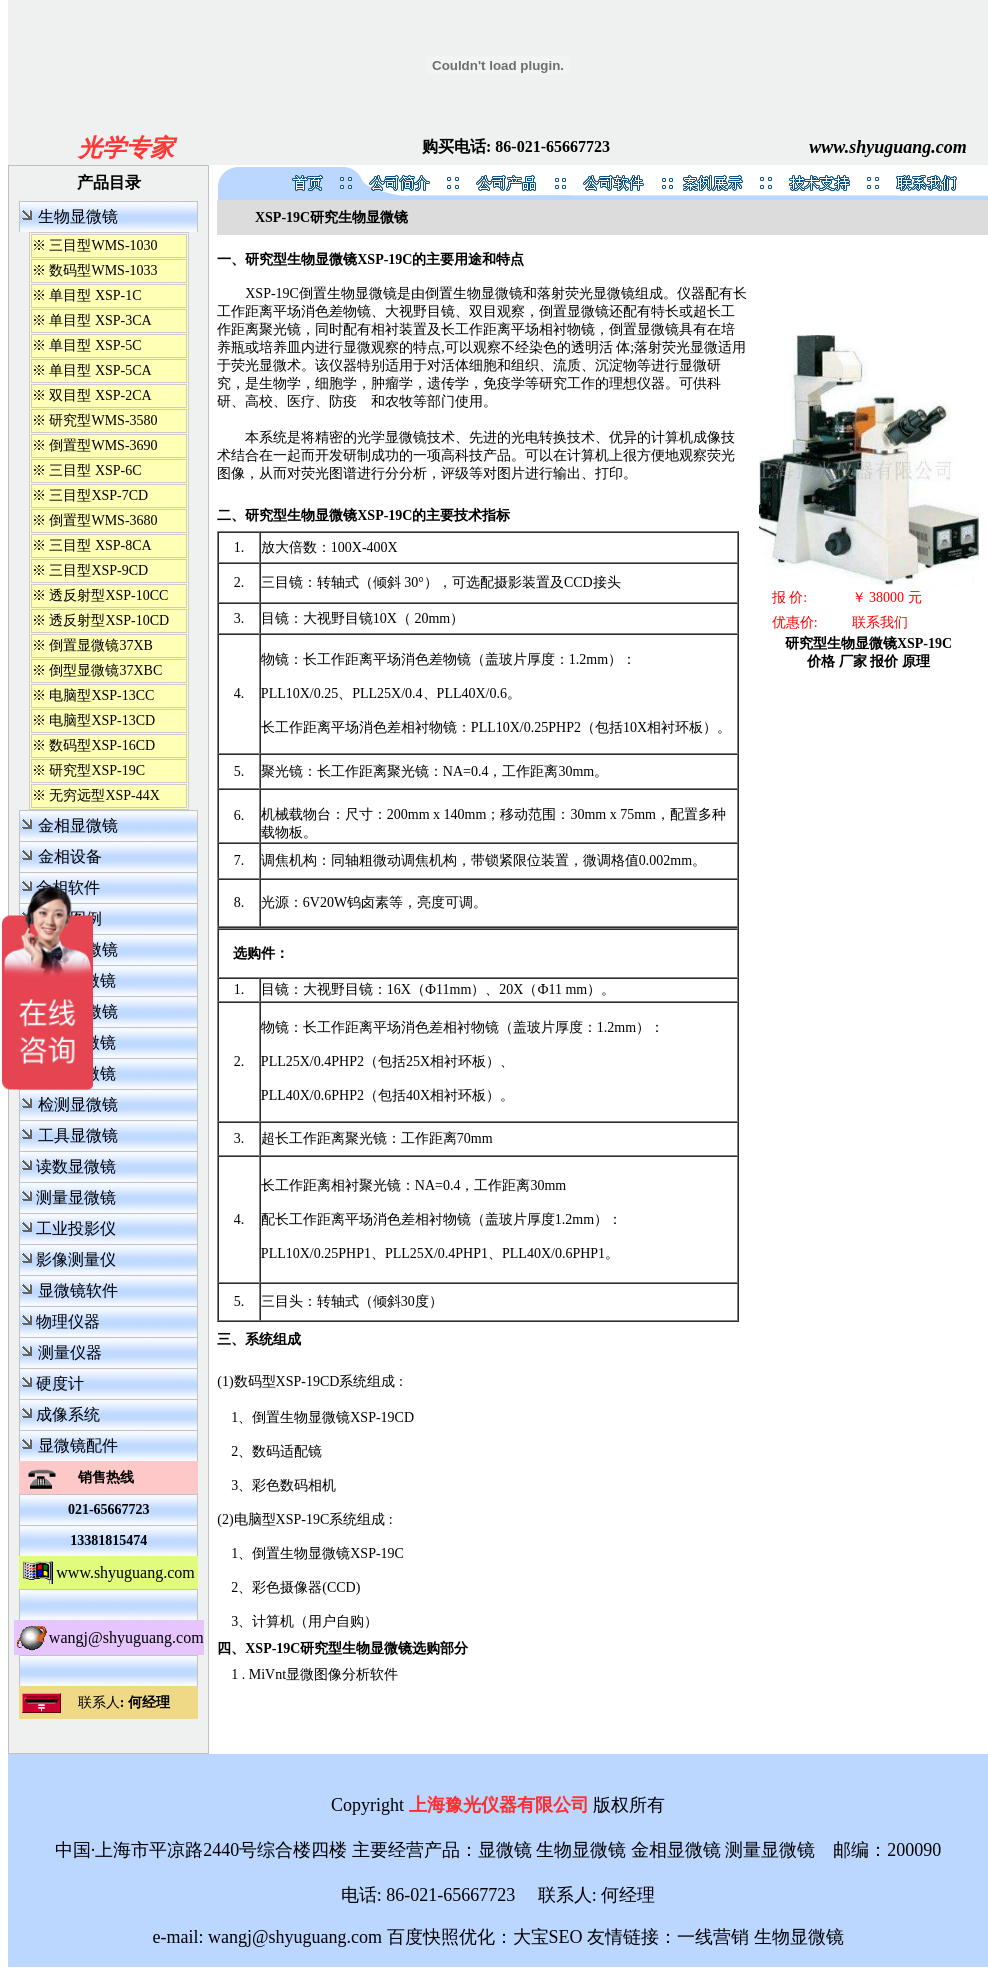 Image resolution: width=988 pixels, height=1975 pixels. I want to click on 单目型 XSP-3CA, so click(100, 320).